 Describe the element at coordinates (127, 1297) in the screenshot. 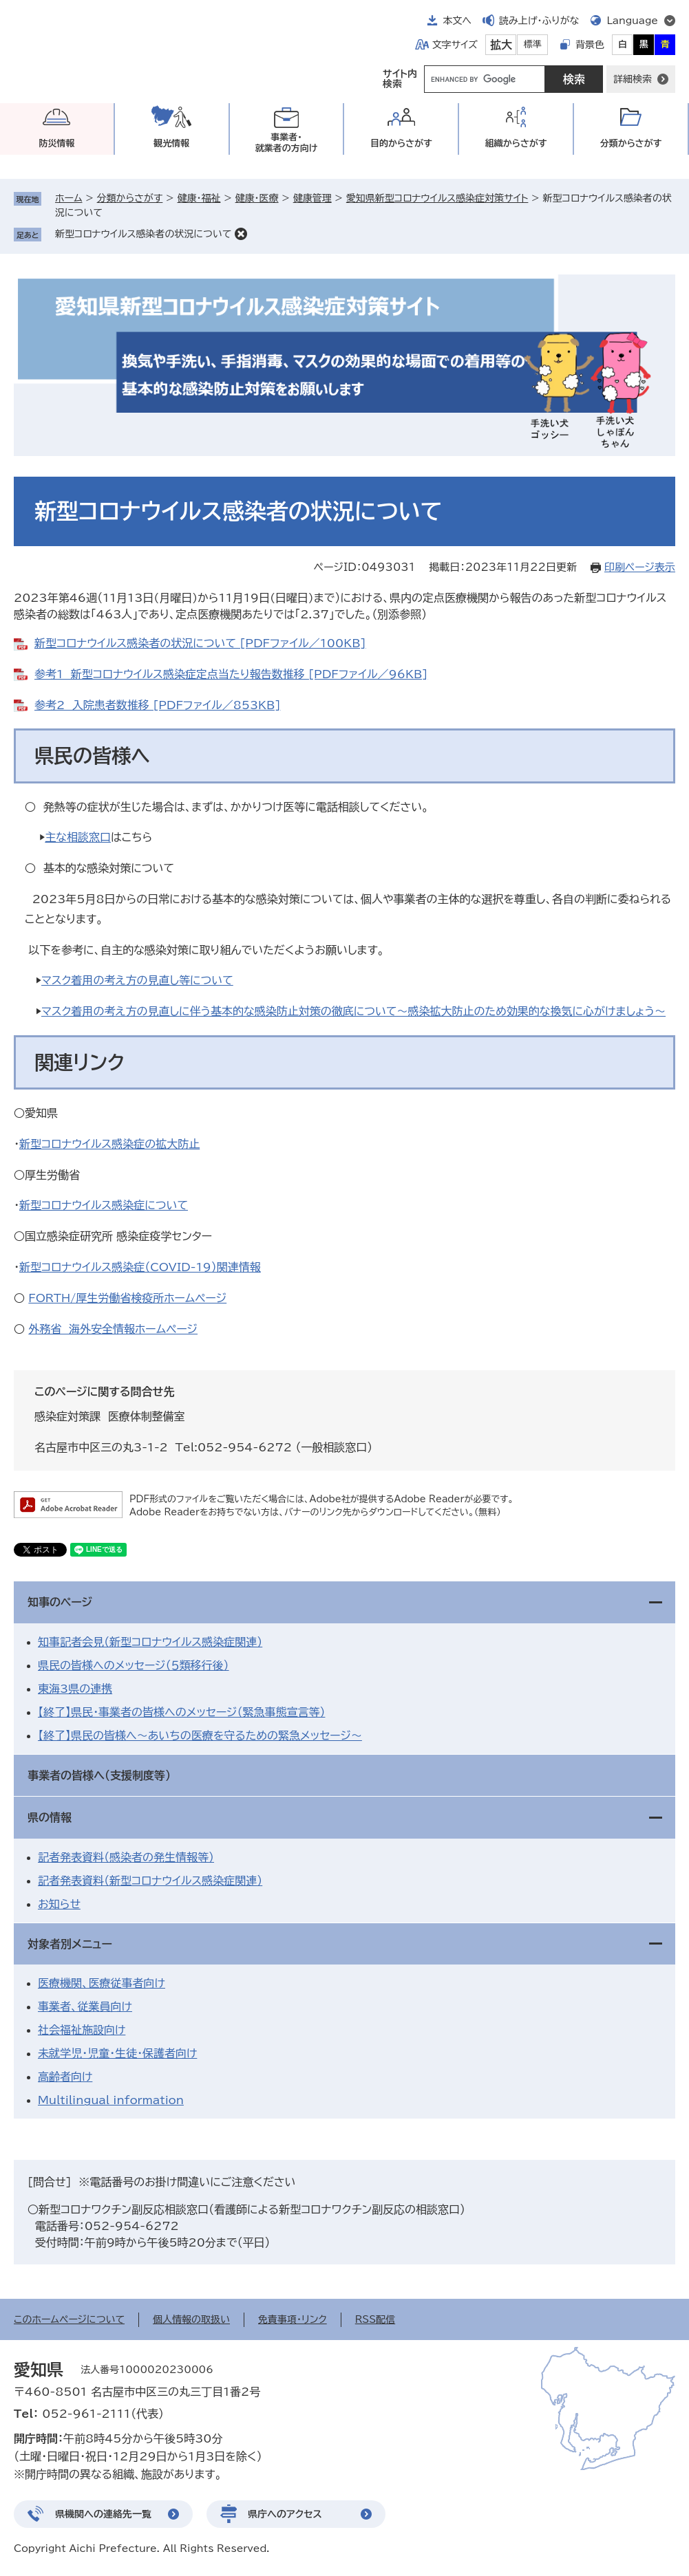

I see `FORTH/厚生労働省検疫所ホームページ` at that location.